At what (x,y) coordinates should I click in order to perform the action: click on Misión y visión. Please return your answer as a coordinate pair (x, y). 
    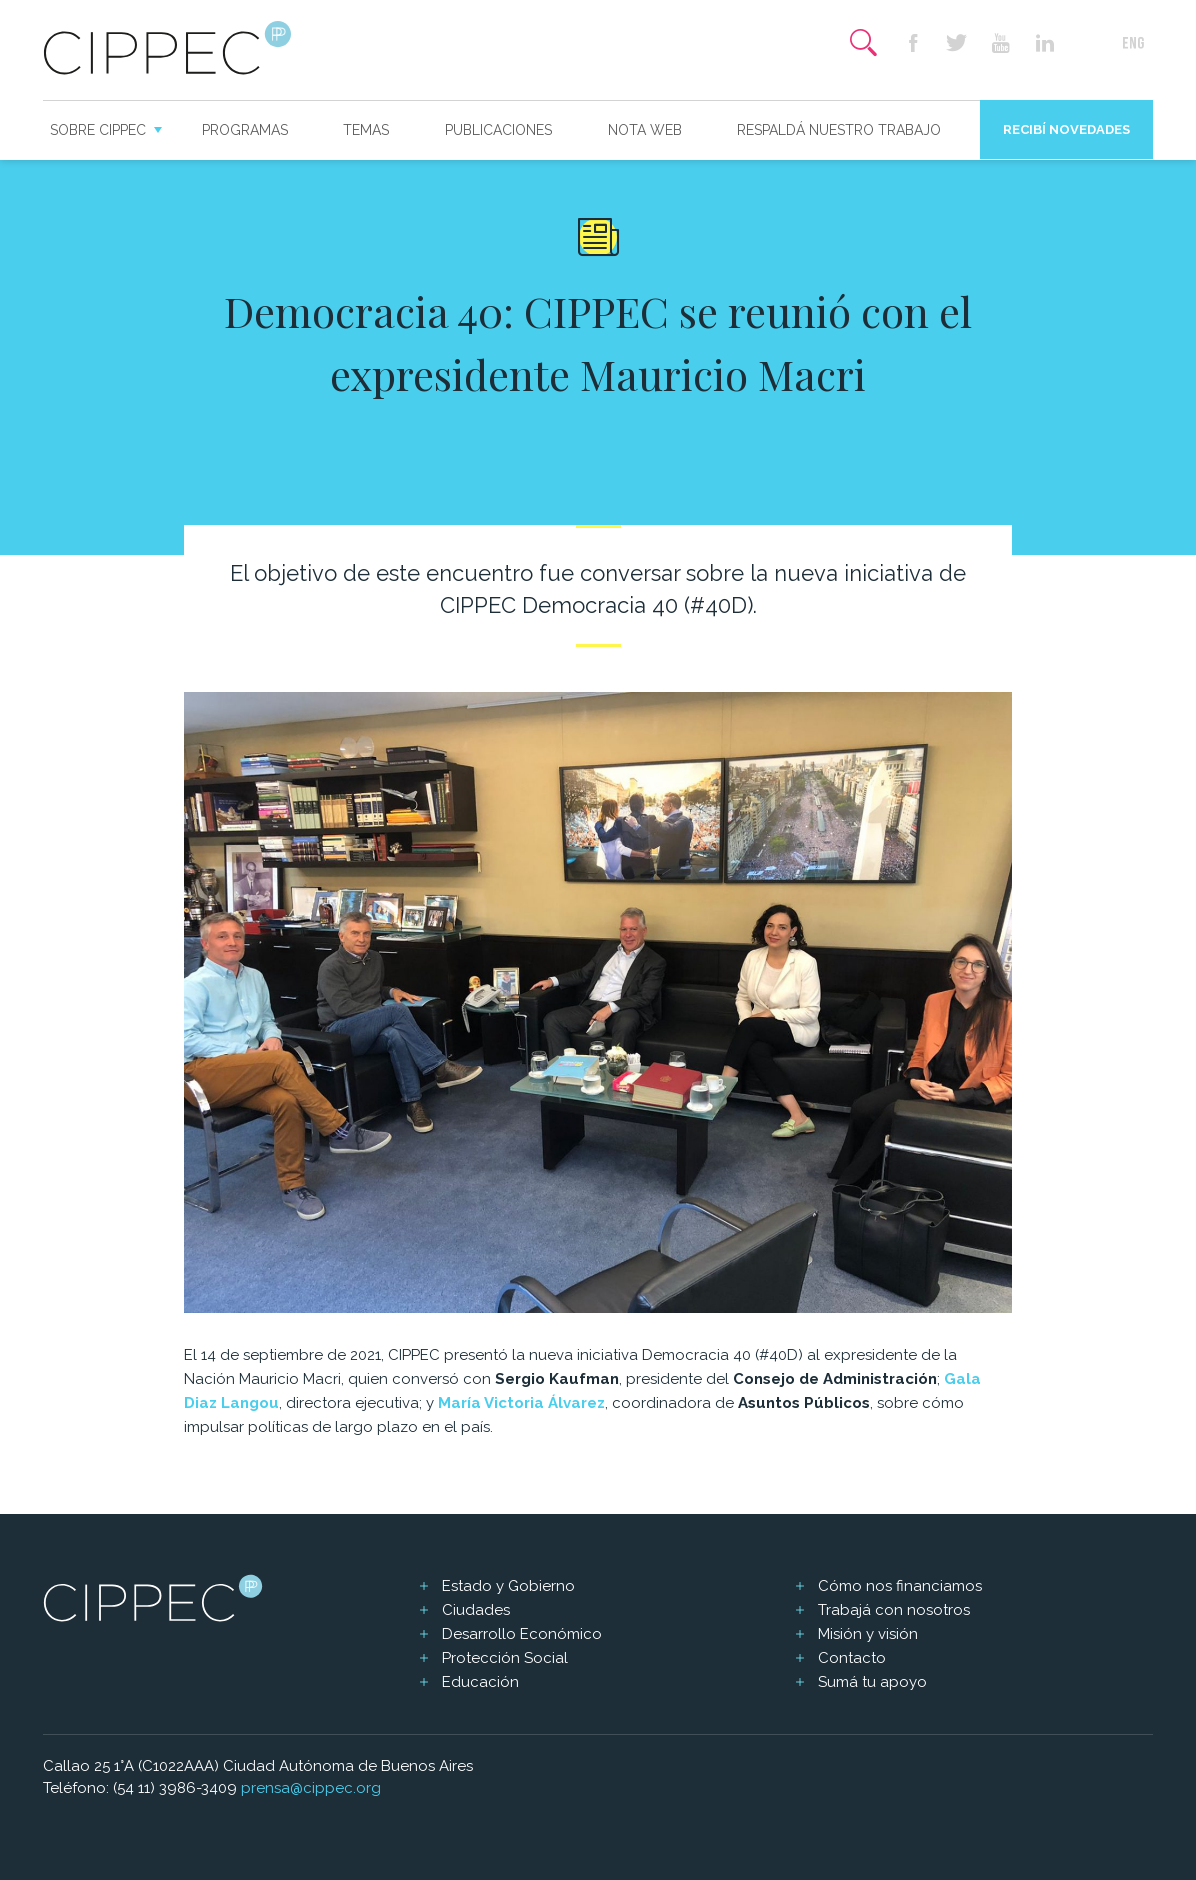
    Looking at the image, I should click on (868, 1634).